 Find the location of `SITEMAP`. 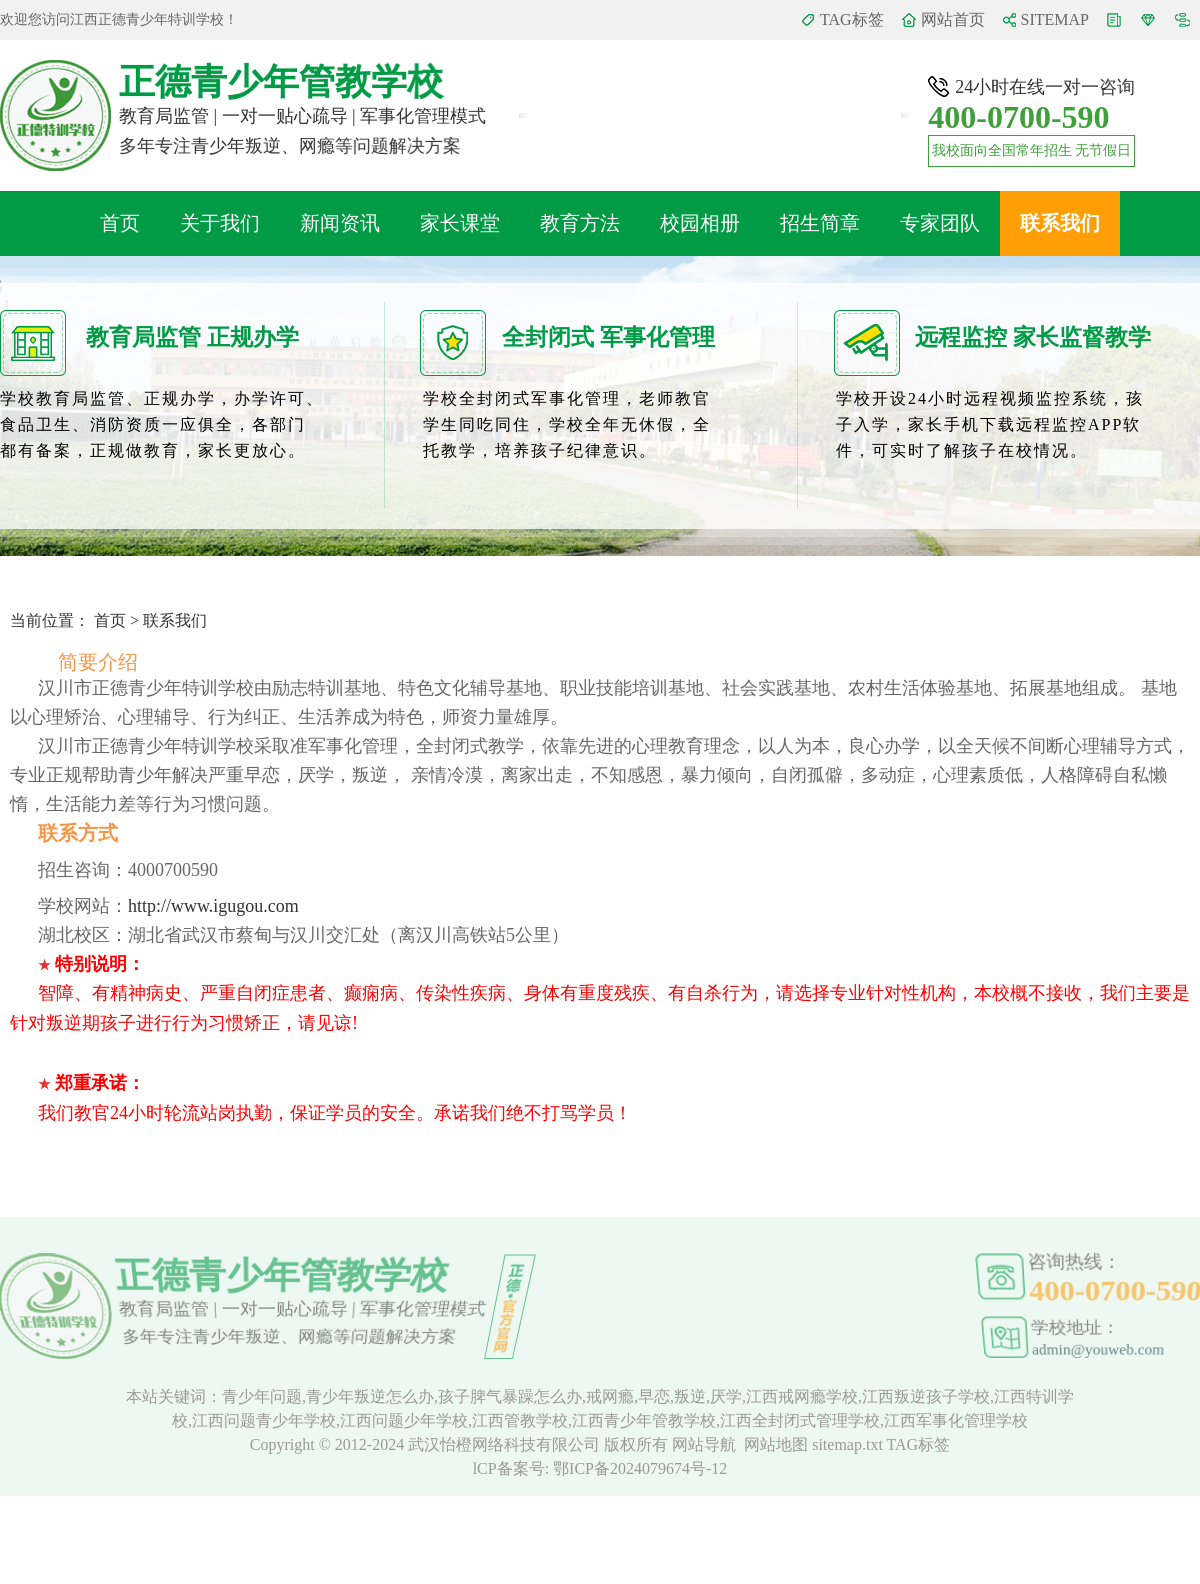

SITEMAP is located at coordinates (1055, 19).